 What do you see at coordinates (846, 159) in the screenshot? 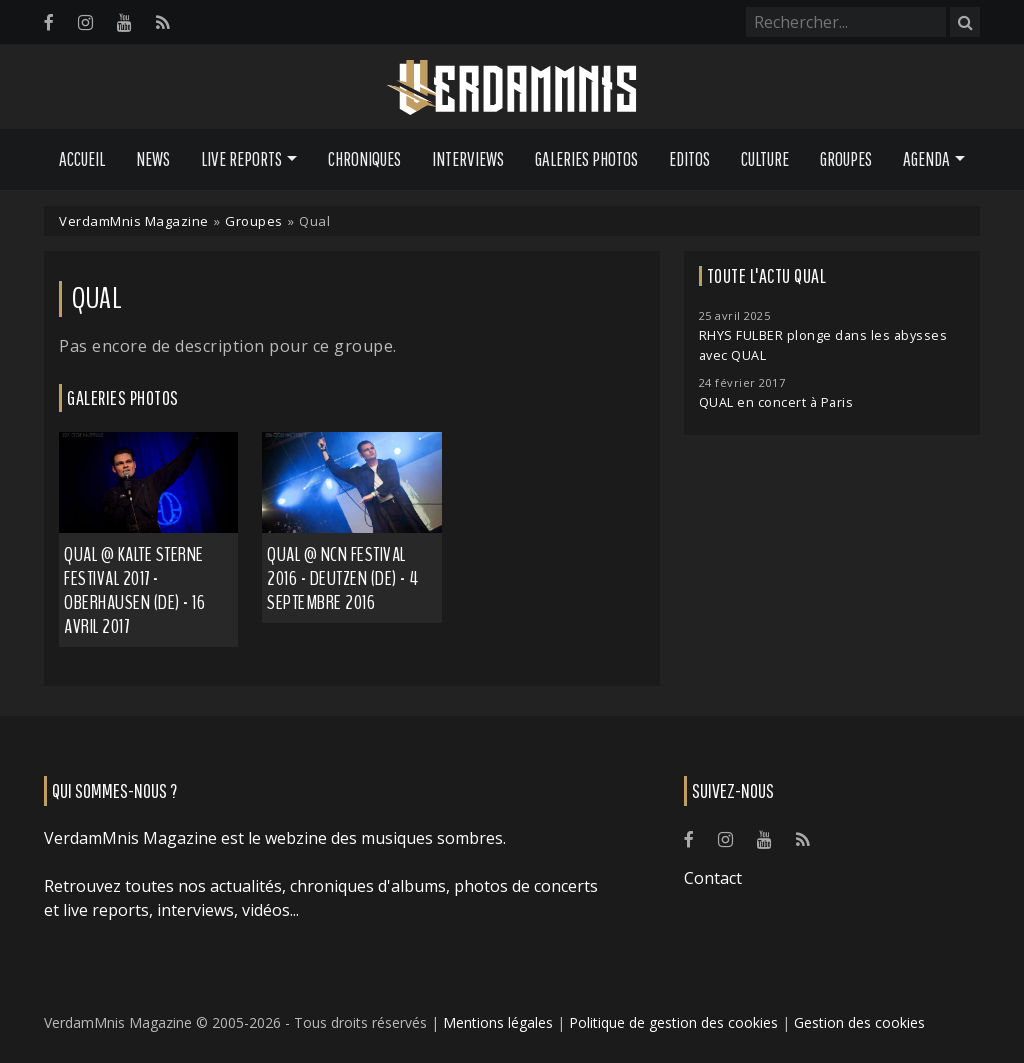
I see `Groupes` at bounding box center [846, 159].